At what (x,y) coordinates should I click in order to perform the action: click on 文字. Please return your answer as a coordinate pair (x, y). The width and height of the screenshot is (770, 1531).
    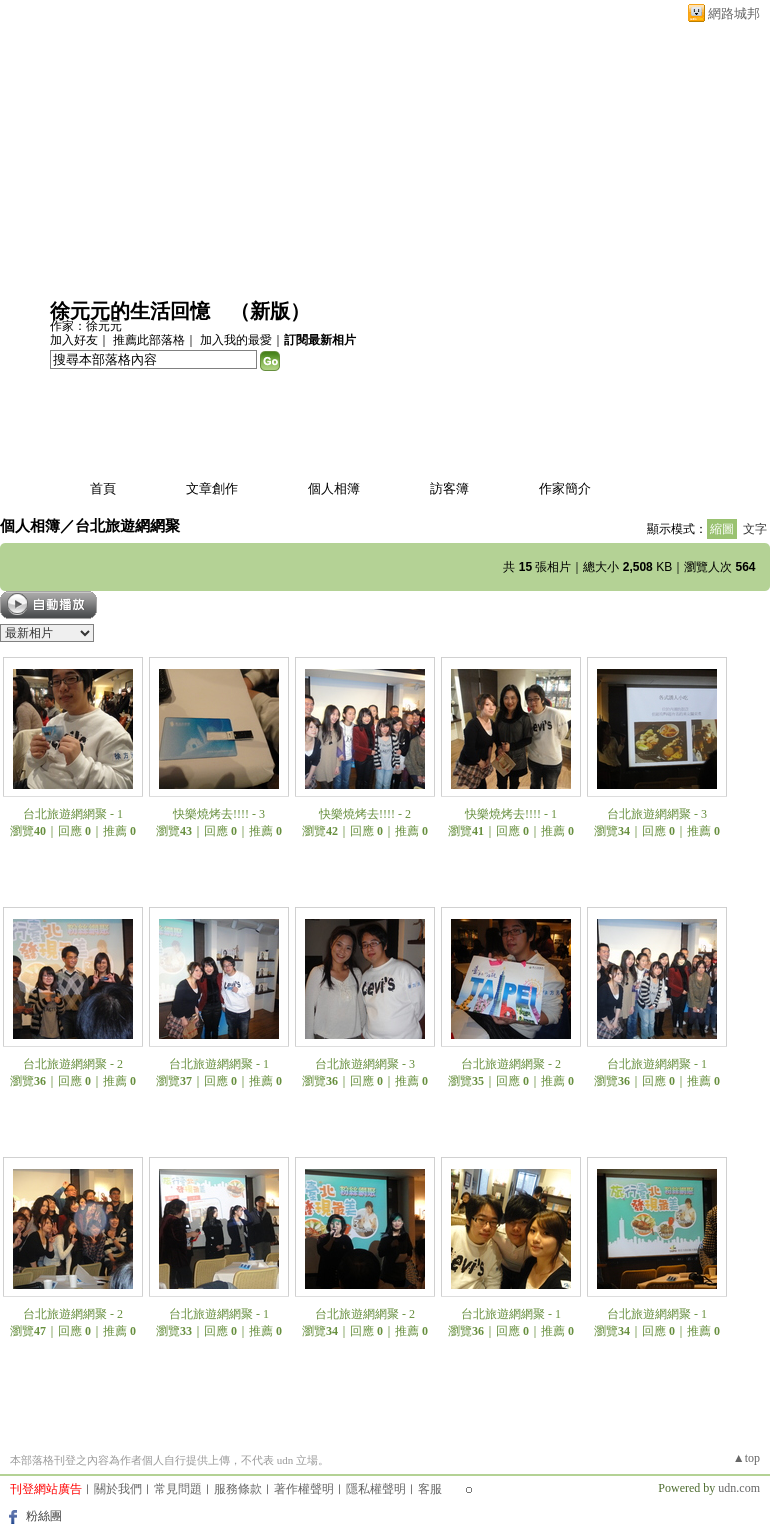
    Looking at the image, I should click on (755, 529).